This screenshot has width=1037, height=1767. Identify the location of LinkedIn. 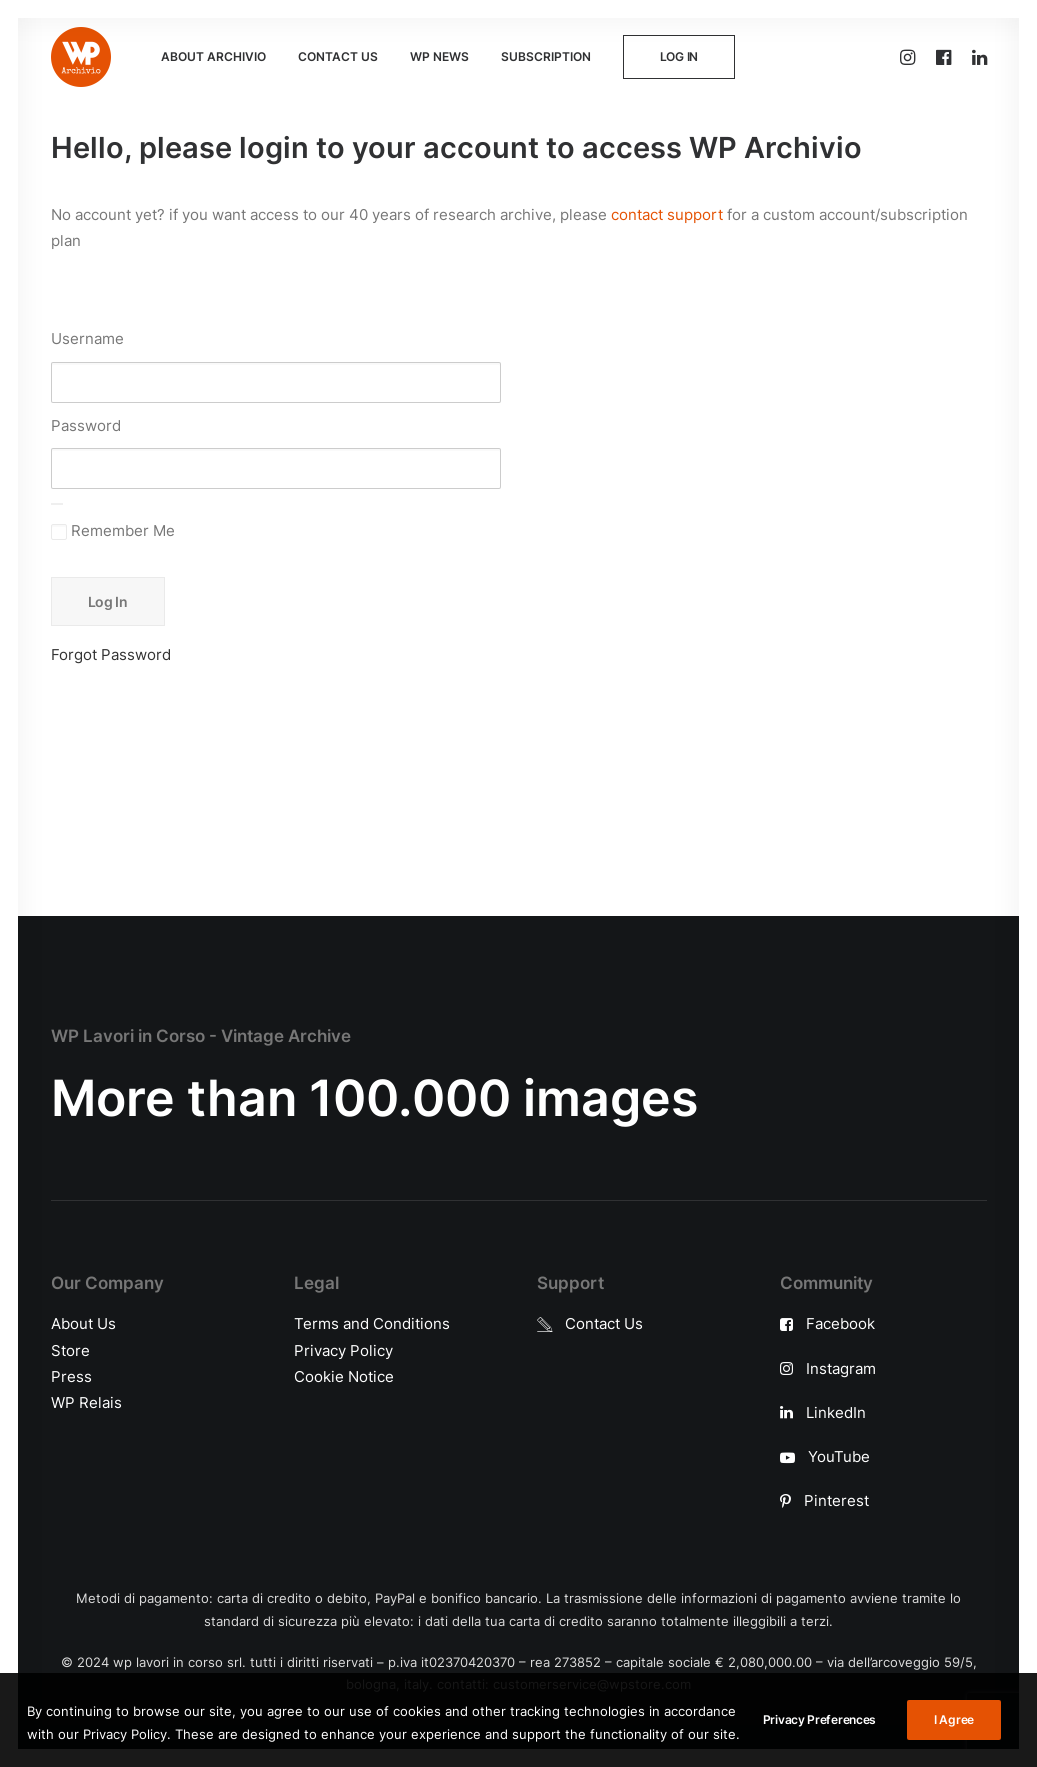
(836, 1411).